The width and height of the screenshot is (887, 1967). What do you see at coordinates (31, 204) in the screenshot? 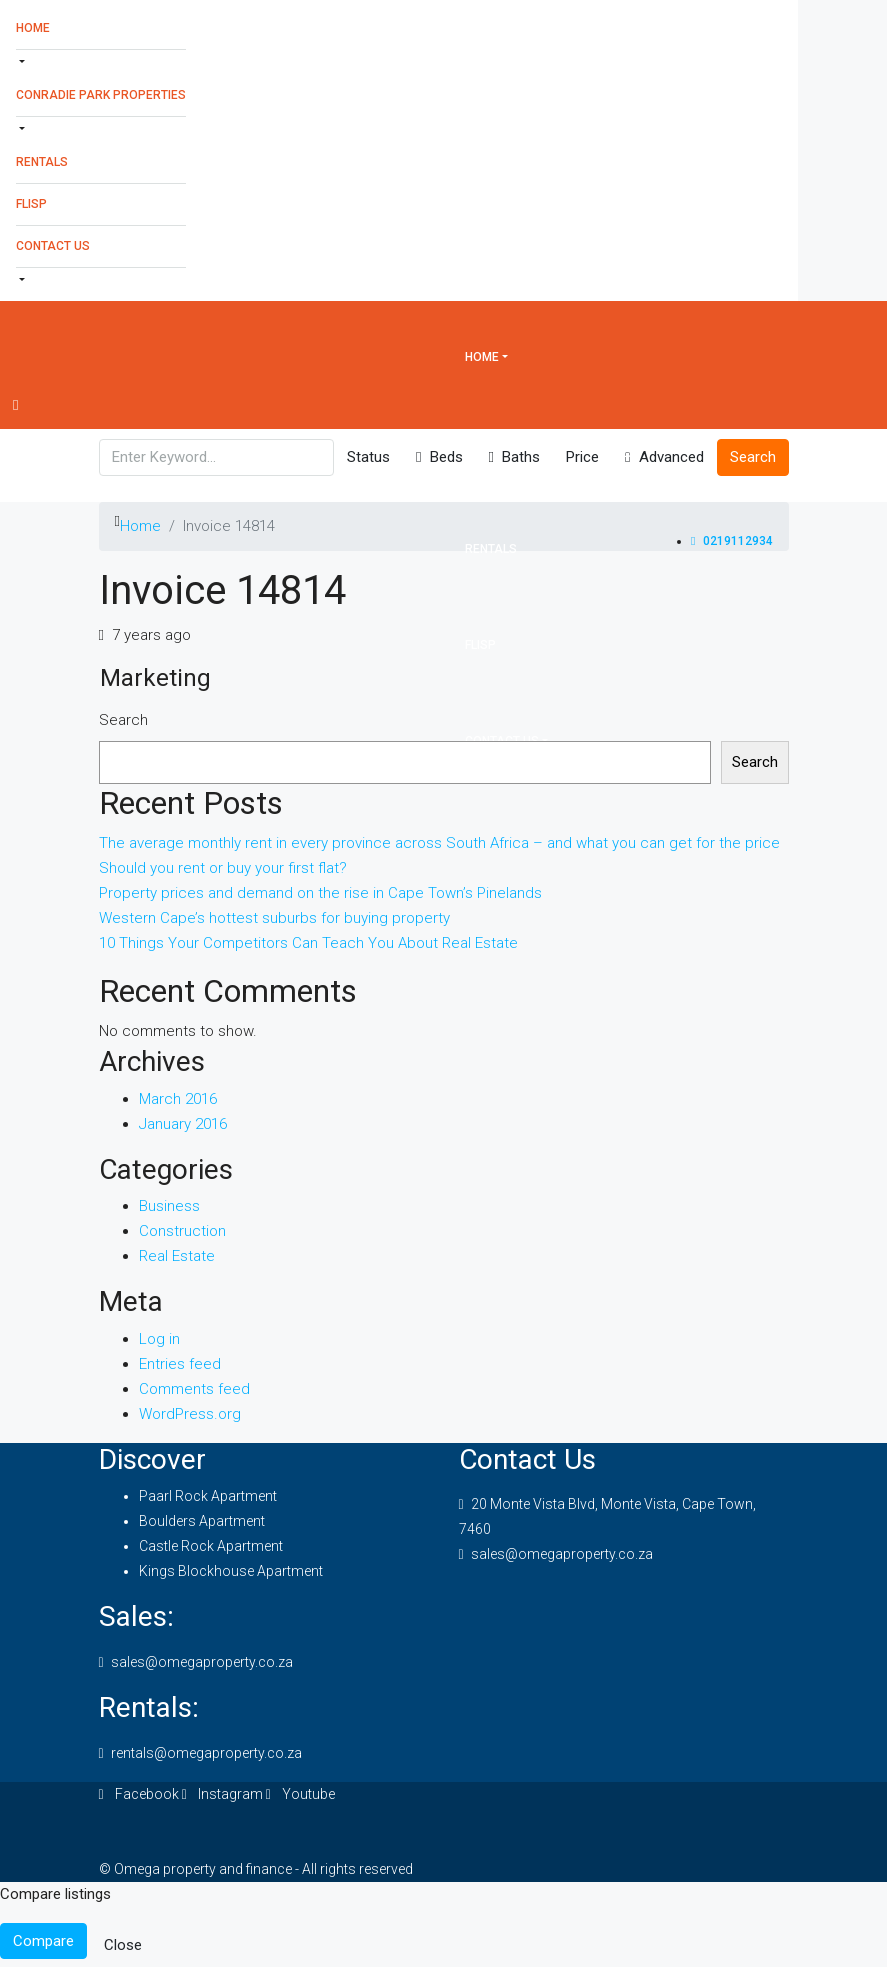
I see `Flisp` at bounding box center [31, 204].